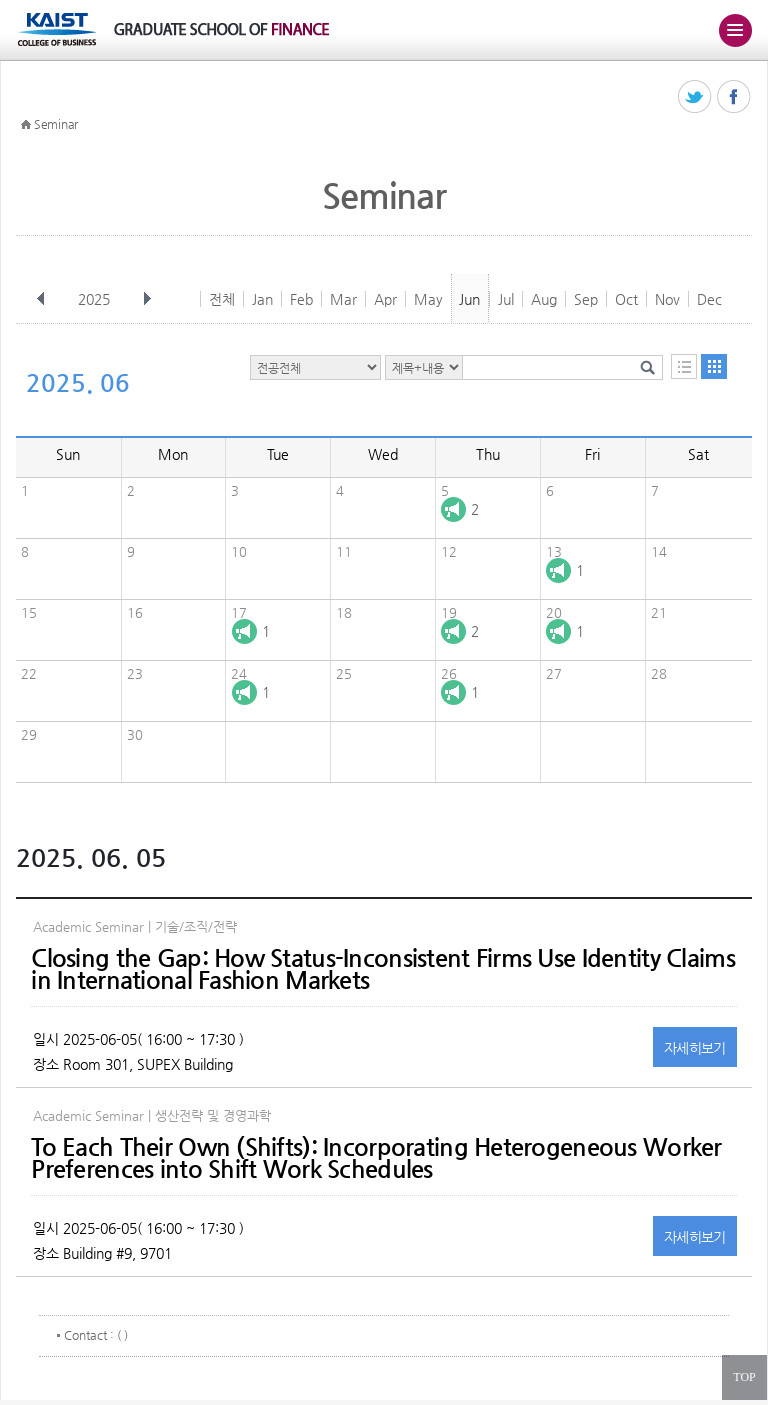 The width and height of the screenshot is (768, 1405). I want to click on Jun, so click(469, 299).